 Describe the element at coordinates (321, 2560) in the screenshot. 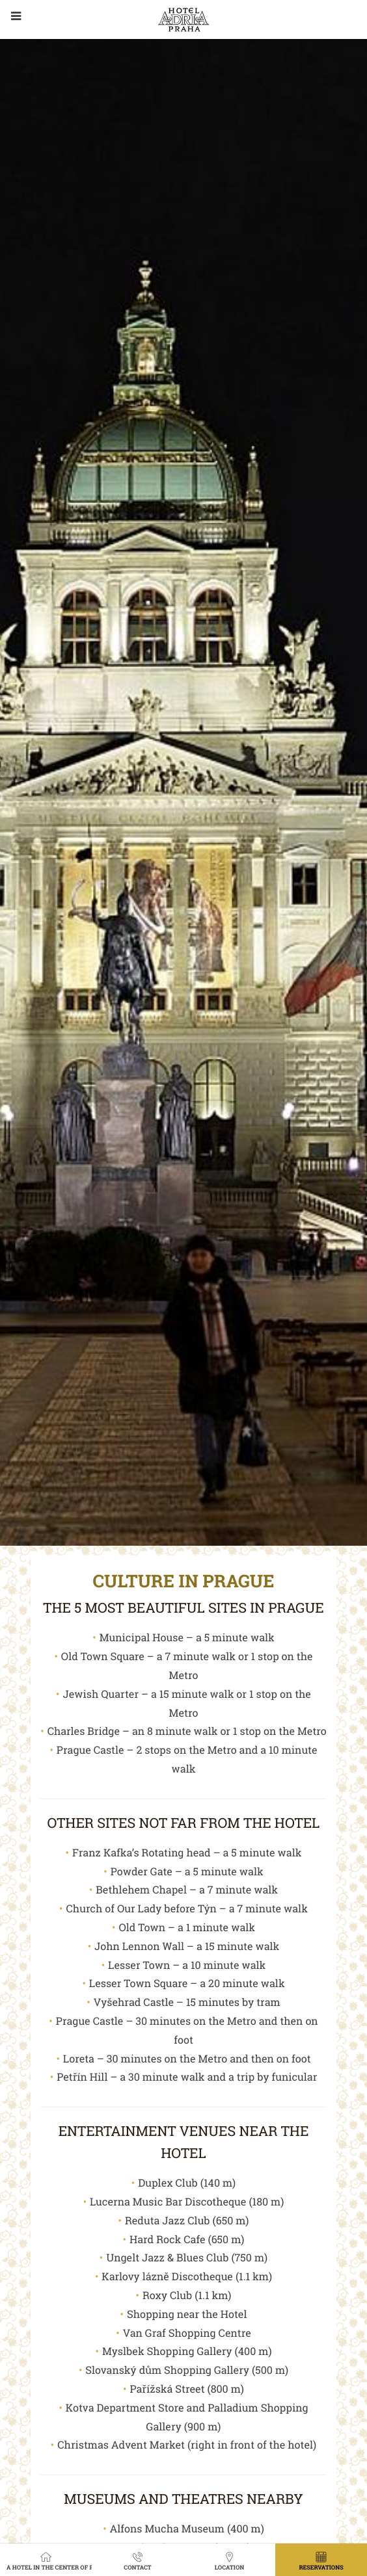

I see `Reservations [button]` at that location.